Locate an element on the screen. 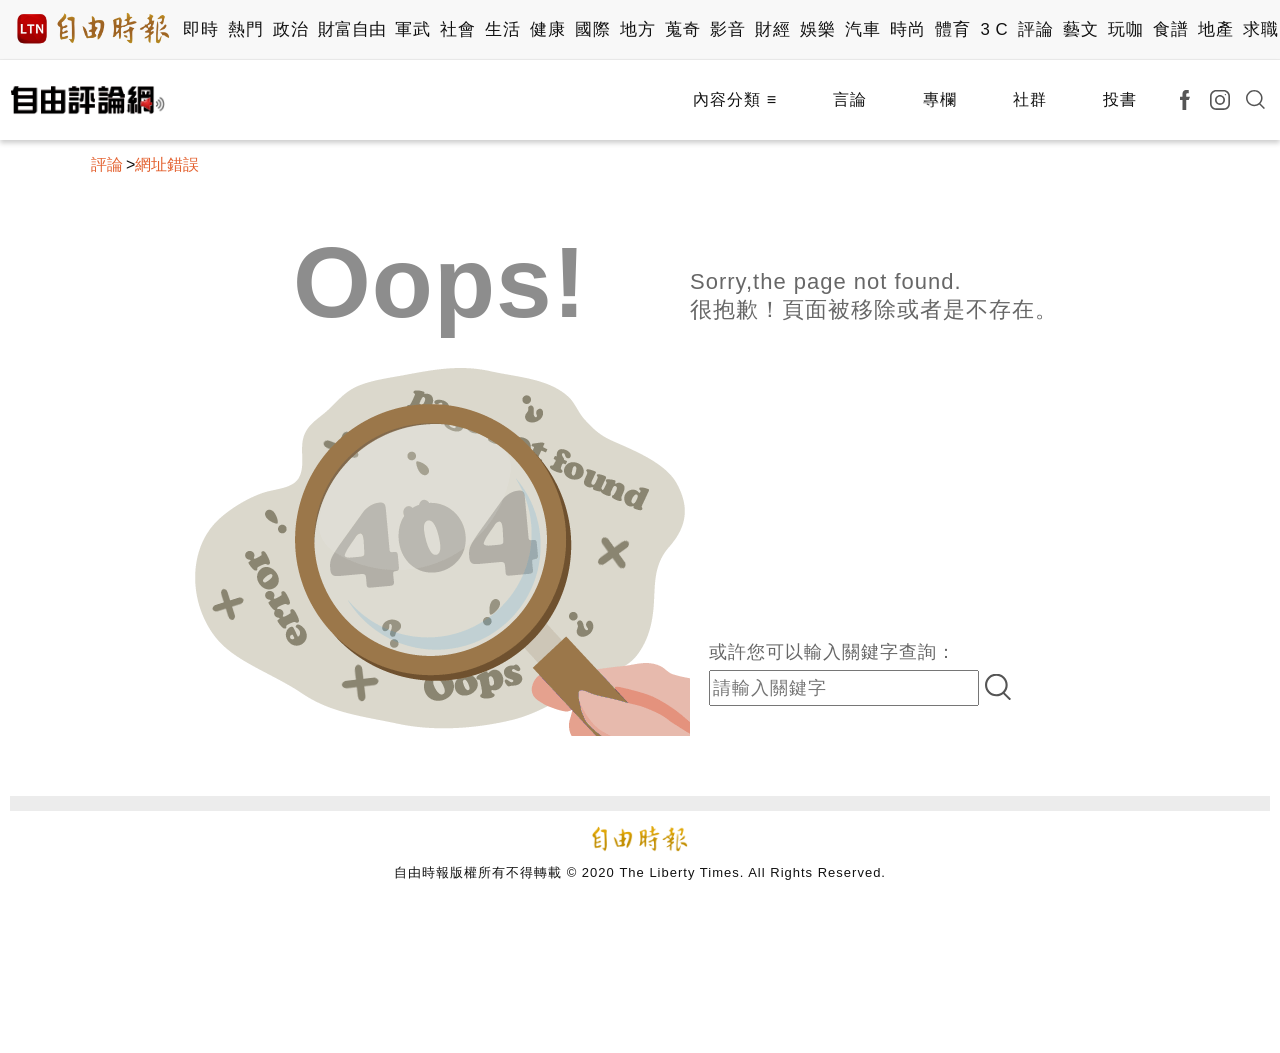 The image size is (1280, 1053). 求職 is located at coordinates (1260, 29).